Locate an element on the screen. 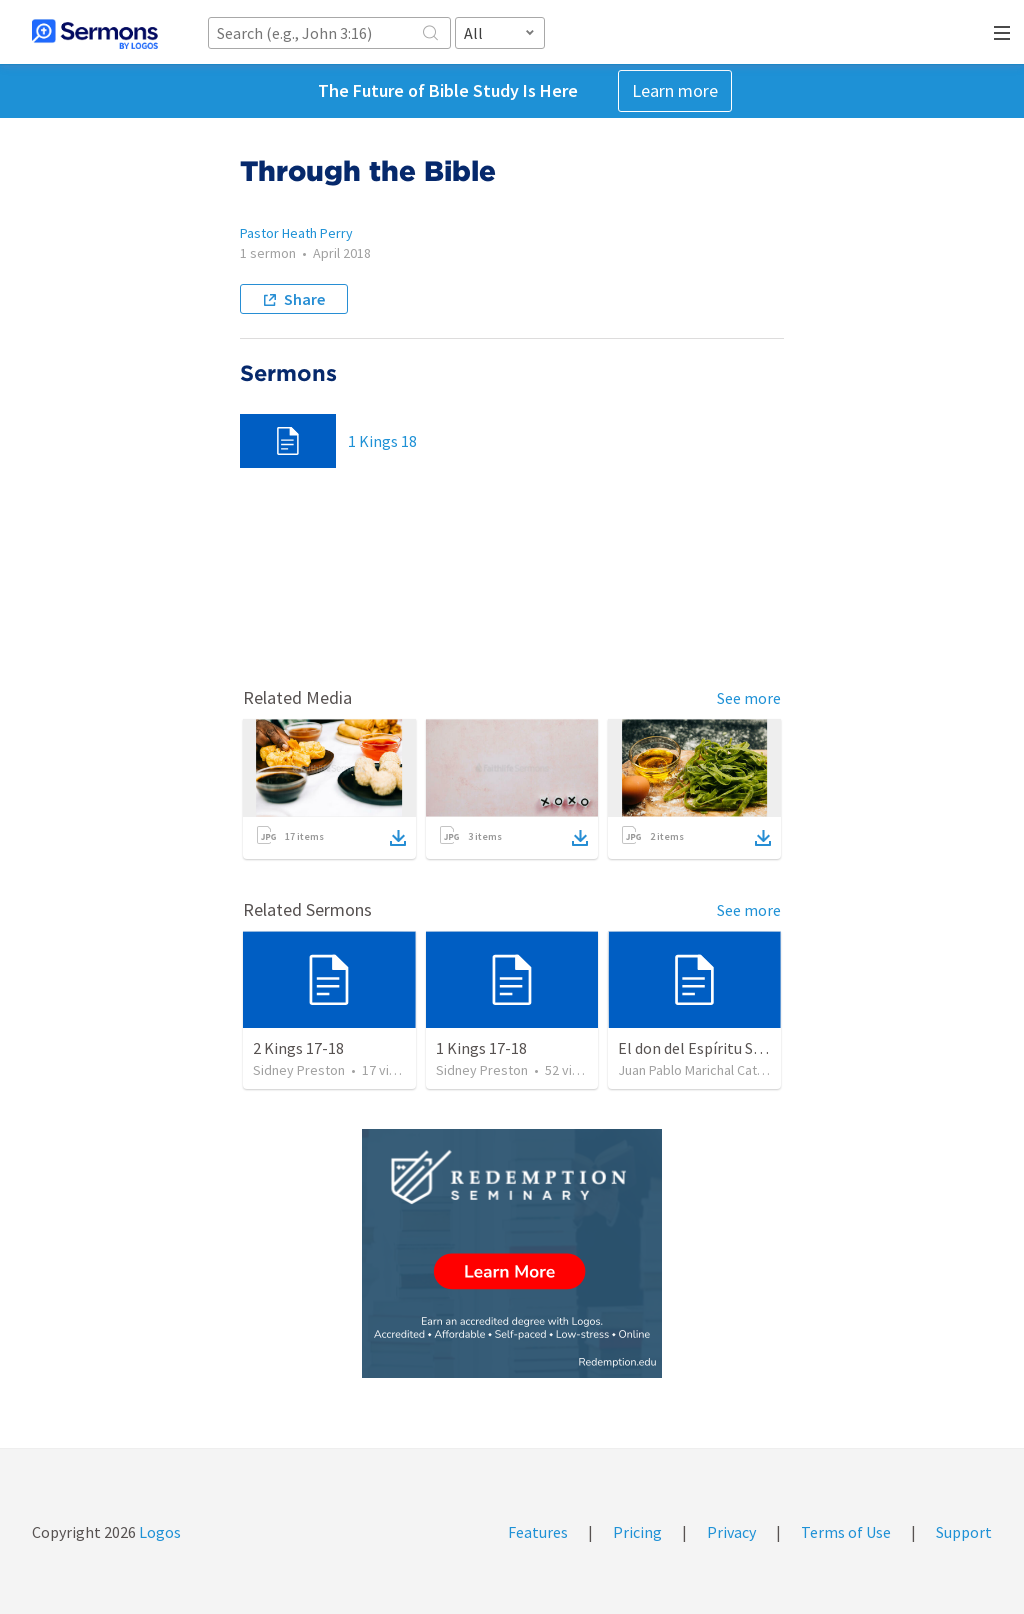 The width and height of the screenshot is (1024, 1614). See more is located at coordinates (749, 698).